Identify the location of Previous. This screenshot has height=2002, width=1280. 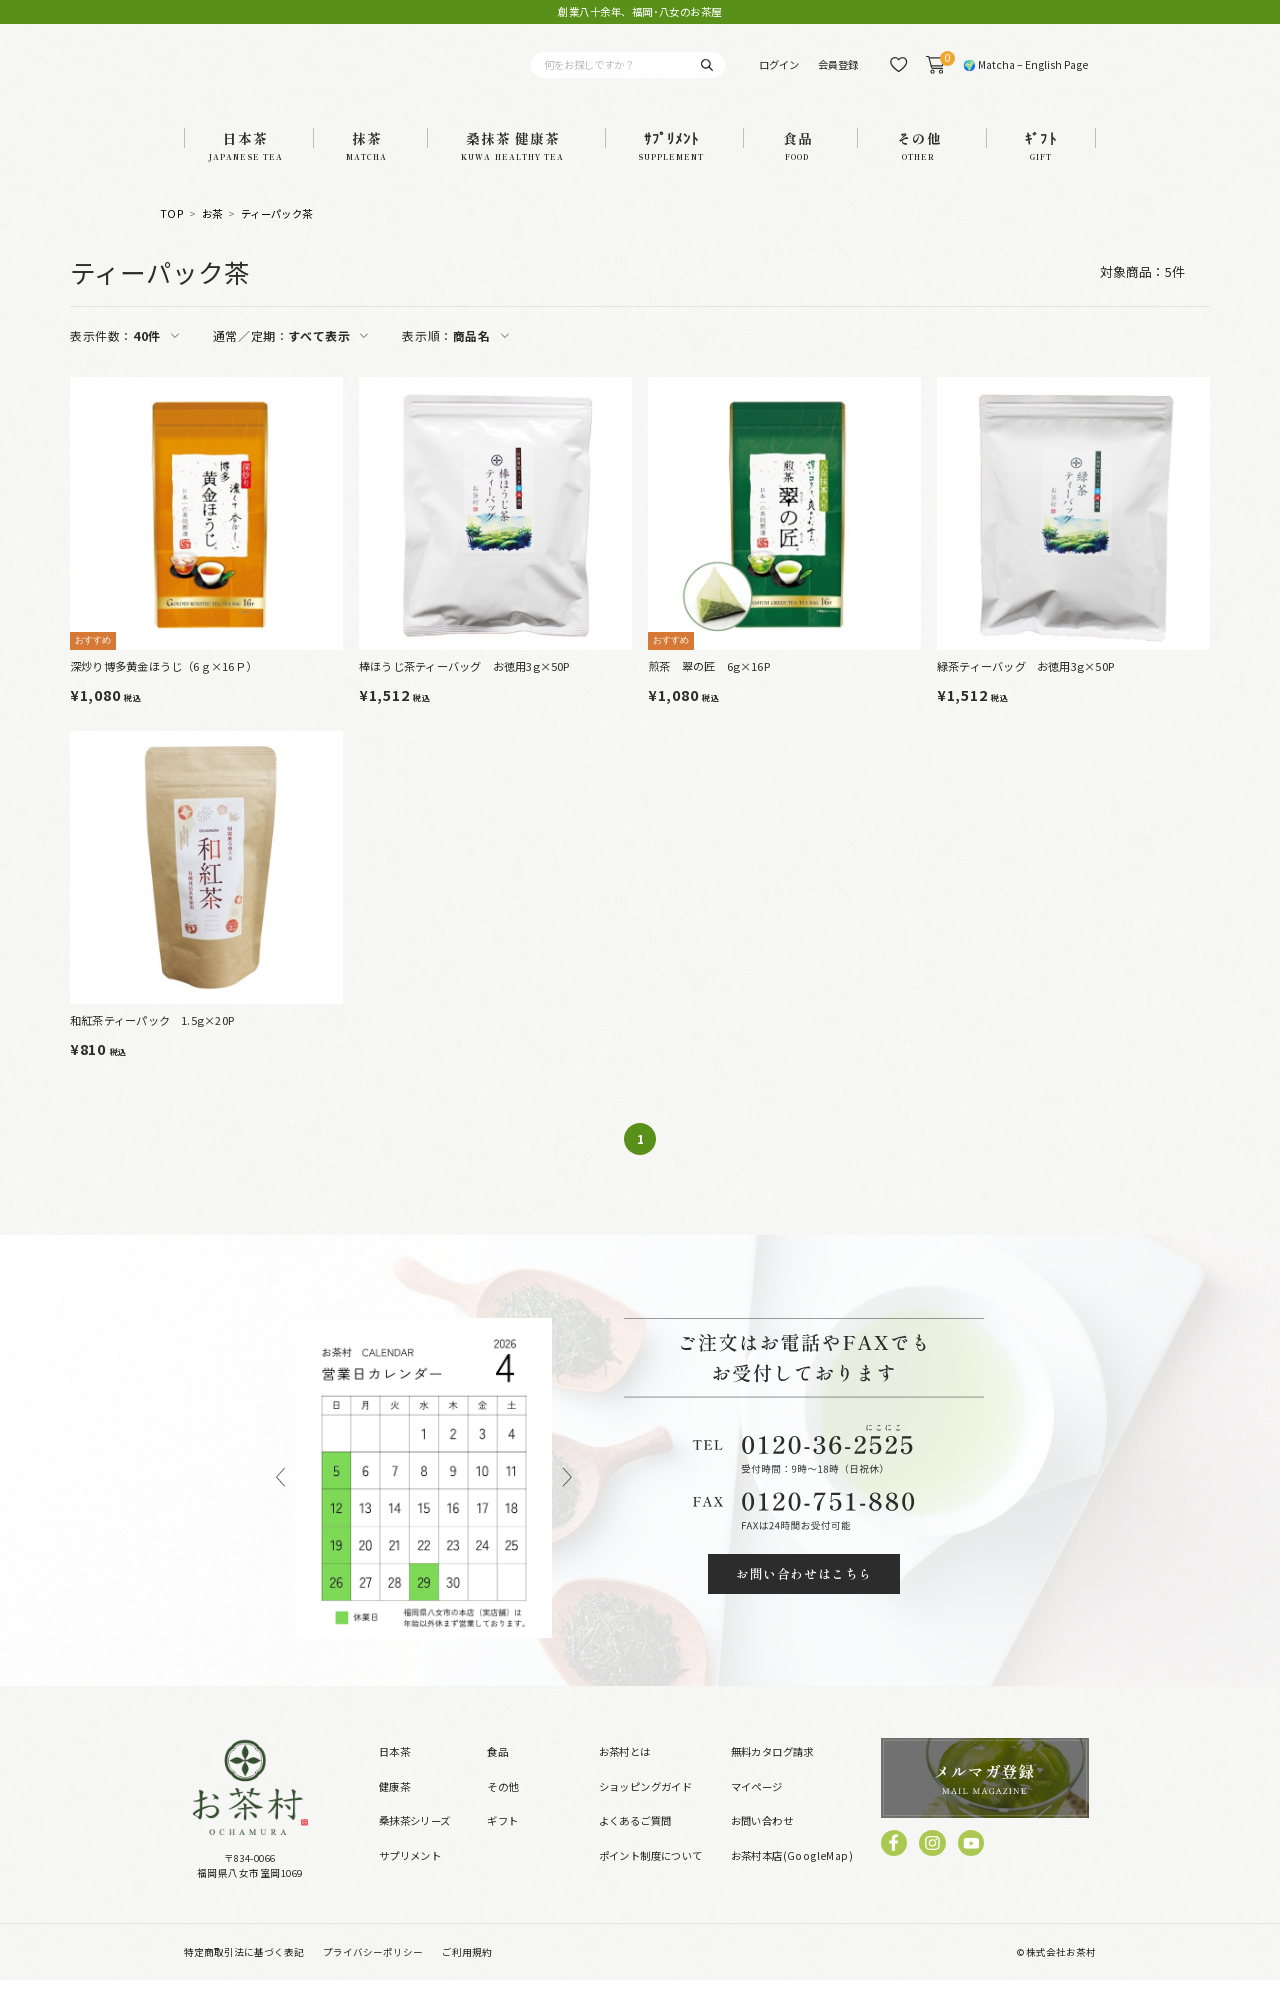
(280, 1500).